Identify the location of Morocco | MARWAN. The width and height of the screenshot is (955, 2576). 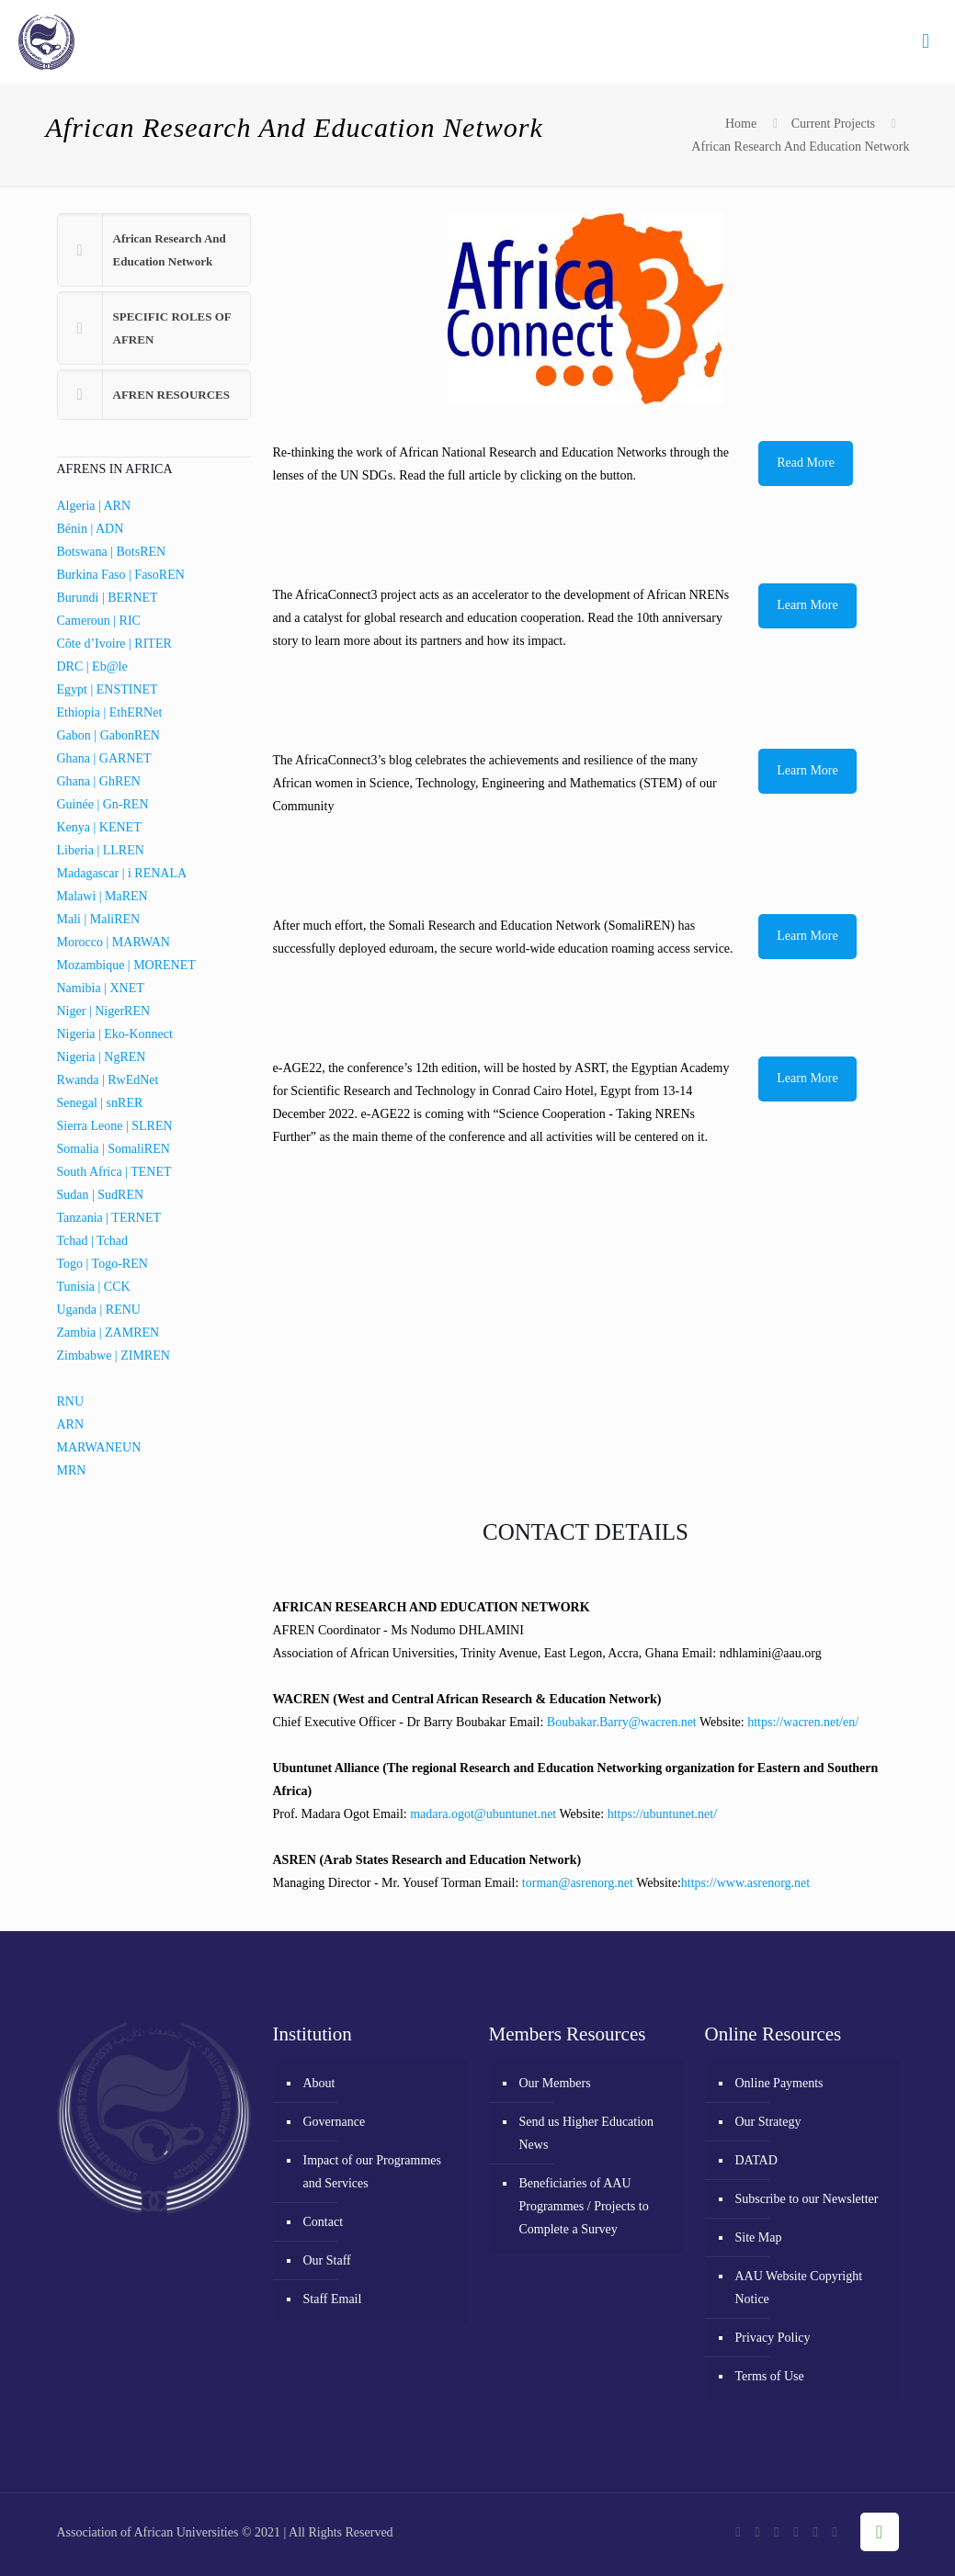
(113, 942).